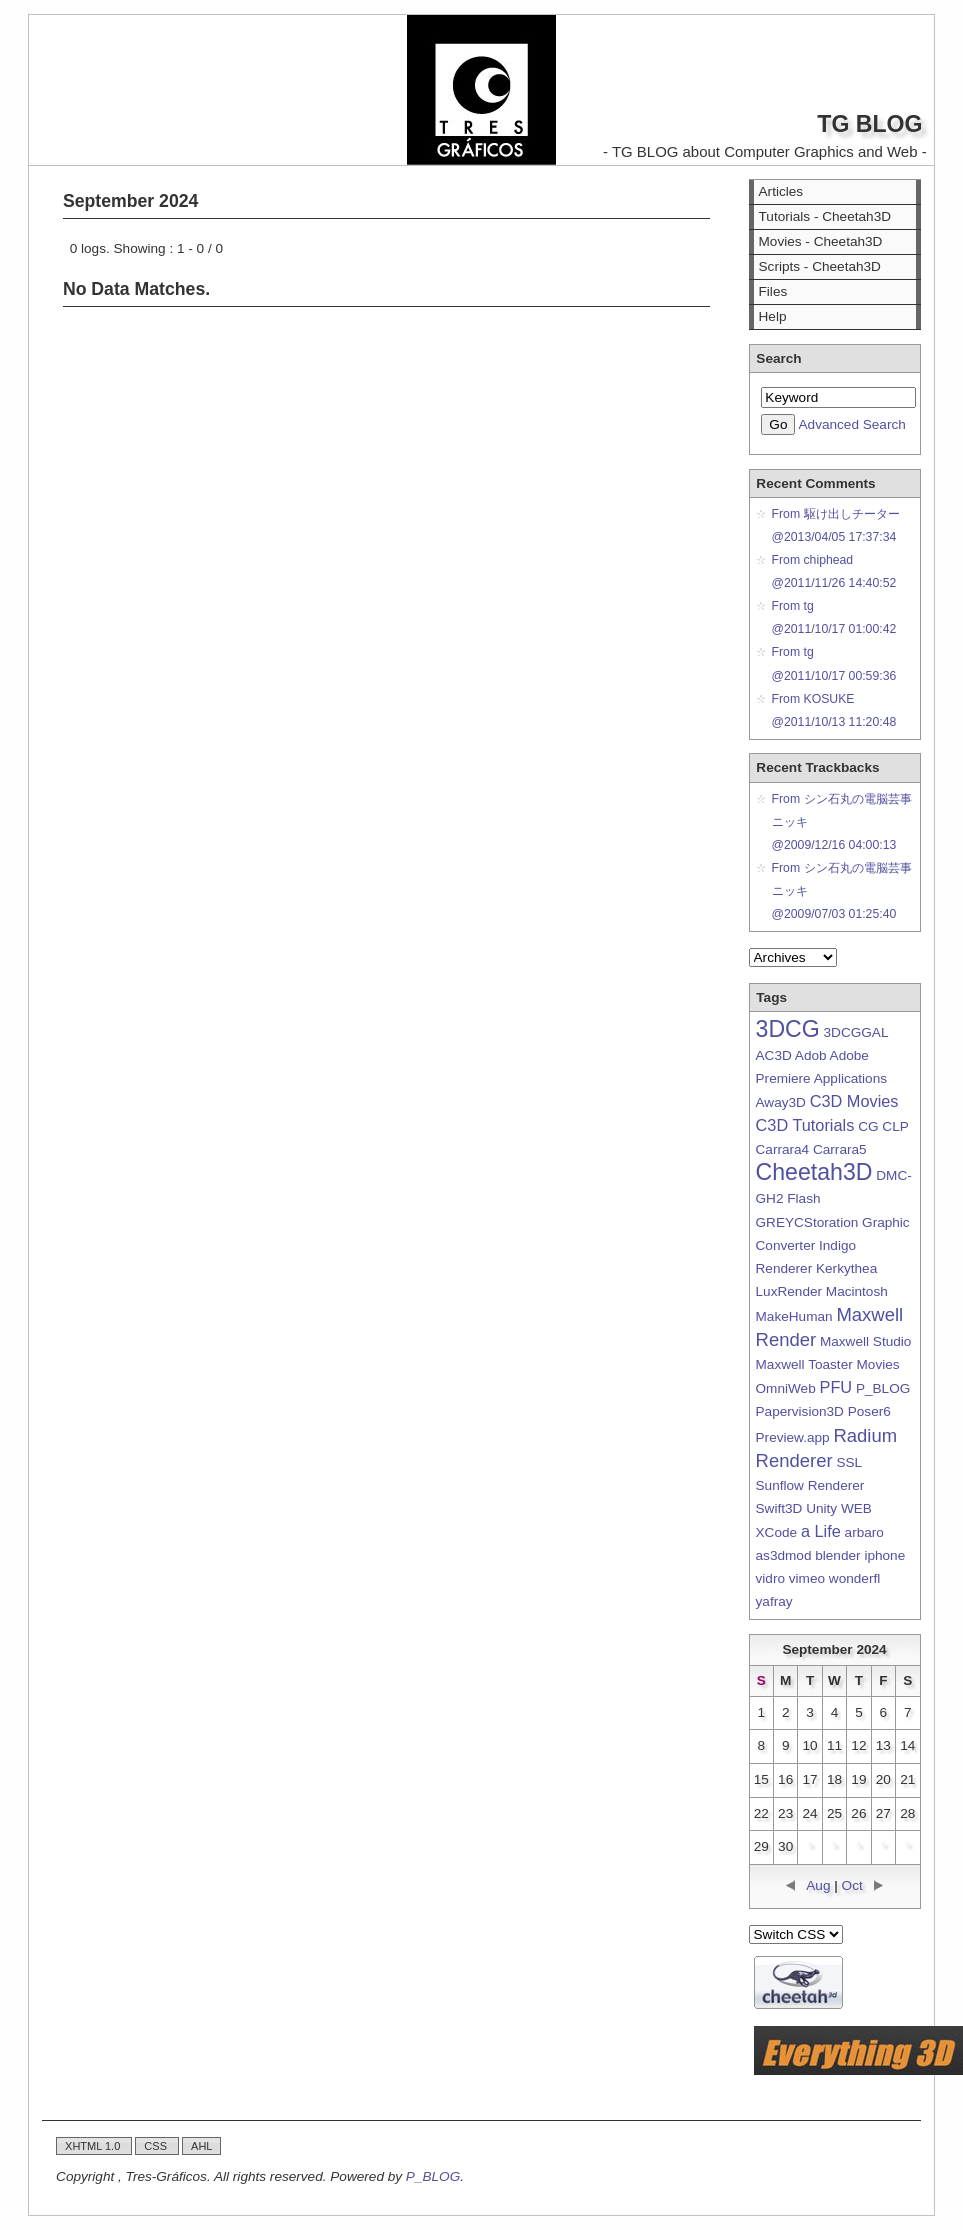  What do you see at coordinates (856, 1508) in the screenshot?
I see `WEB` at bounding box center [856, 1508].